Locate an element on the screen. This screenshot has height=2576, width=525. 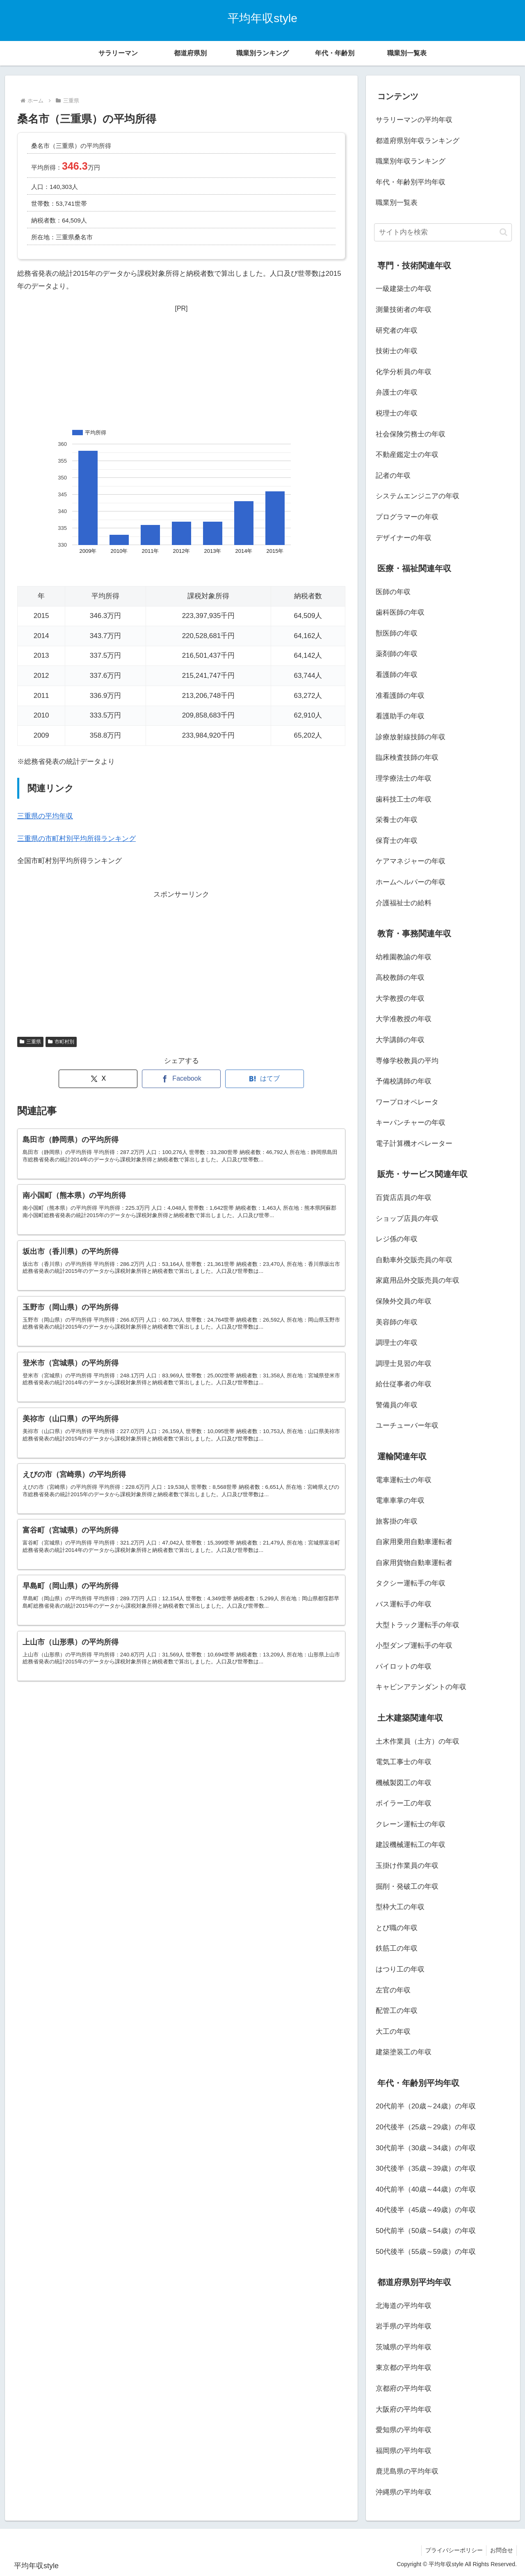
大学准教授の年収 is located at coordinates (403, 1019).